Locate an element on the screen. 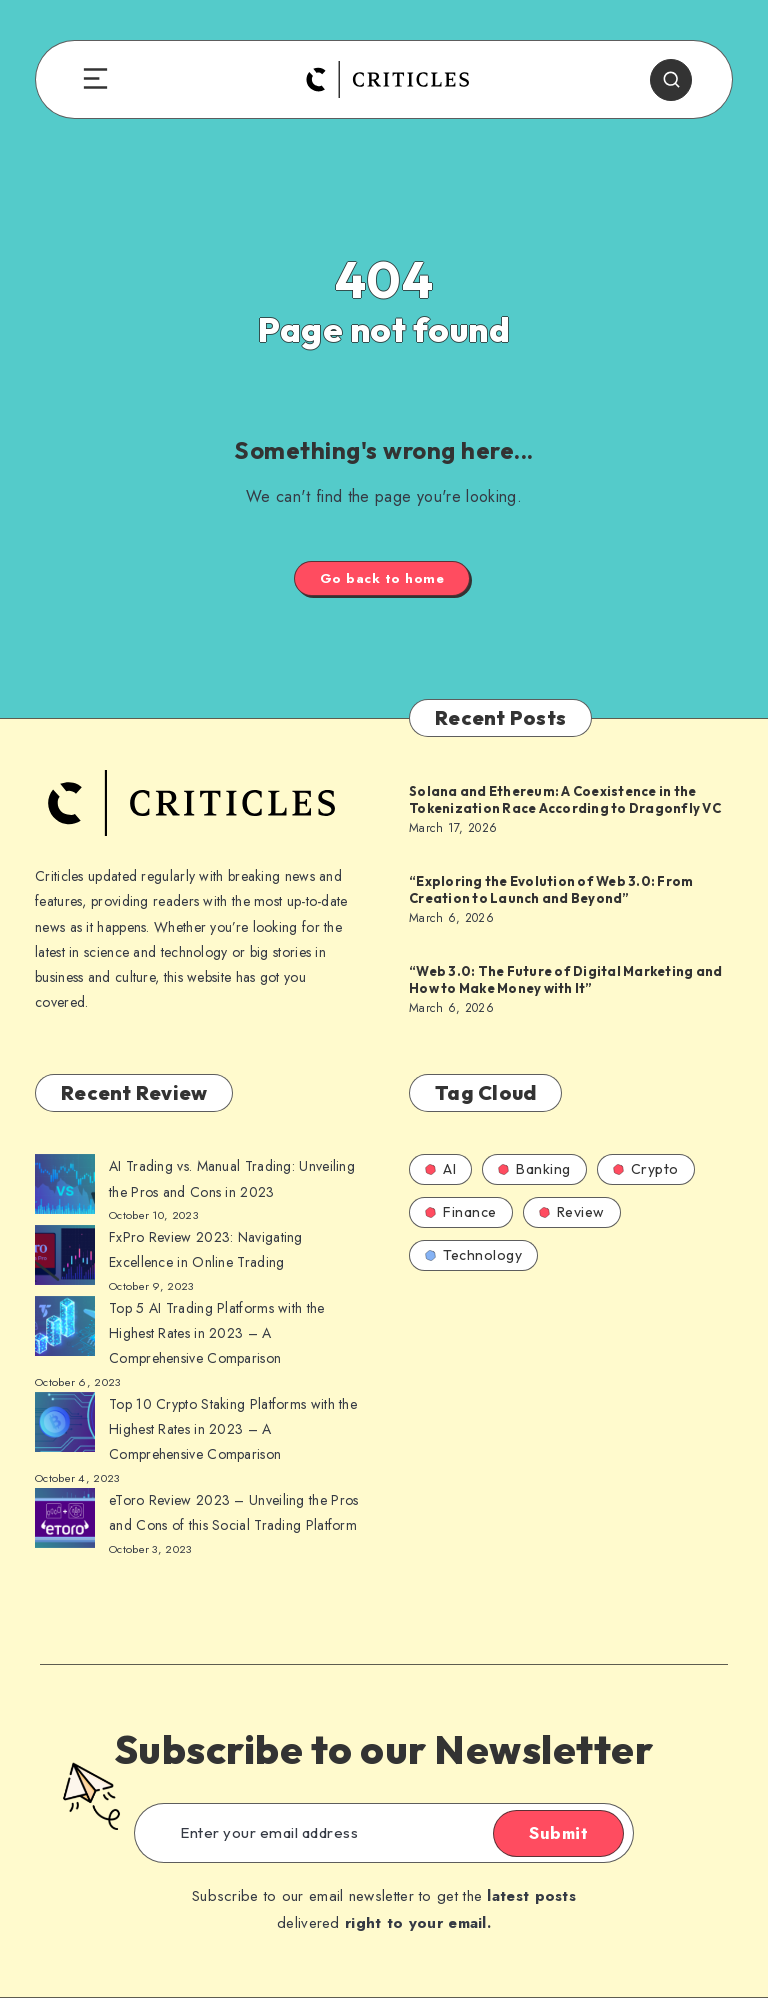 This screenshot has width=768, height=1998. “Exploring the Evolution of Web 3.0: From Creation to Launch and Beyond” is located at coordinates (551, 890).